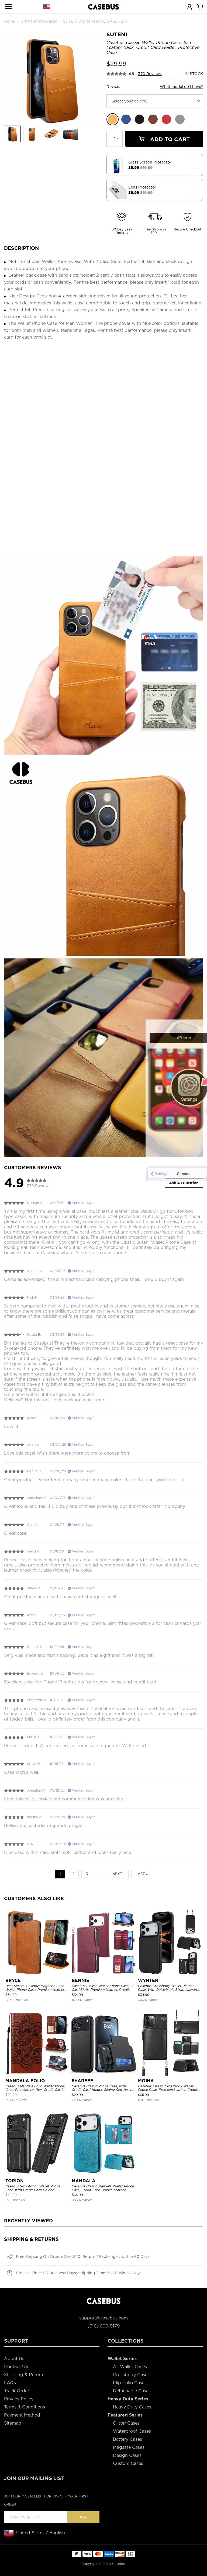 Image resolution: width=207 pixels, height=2576 pixels. What do you see at coordinates (131, 2374) in the screenshot?
I see `Crossbody Cases` at bounding box center [131, 2374].